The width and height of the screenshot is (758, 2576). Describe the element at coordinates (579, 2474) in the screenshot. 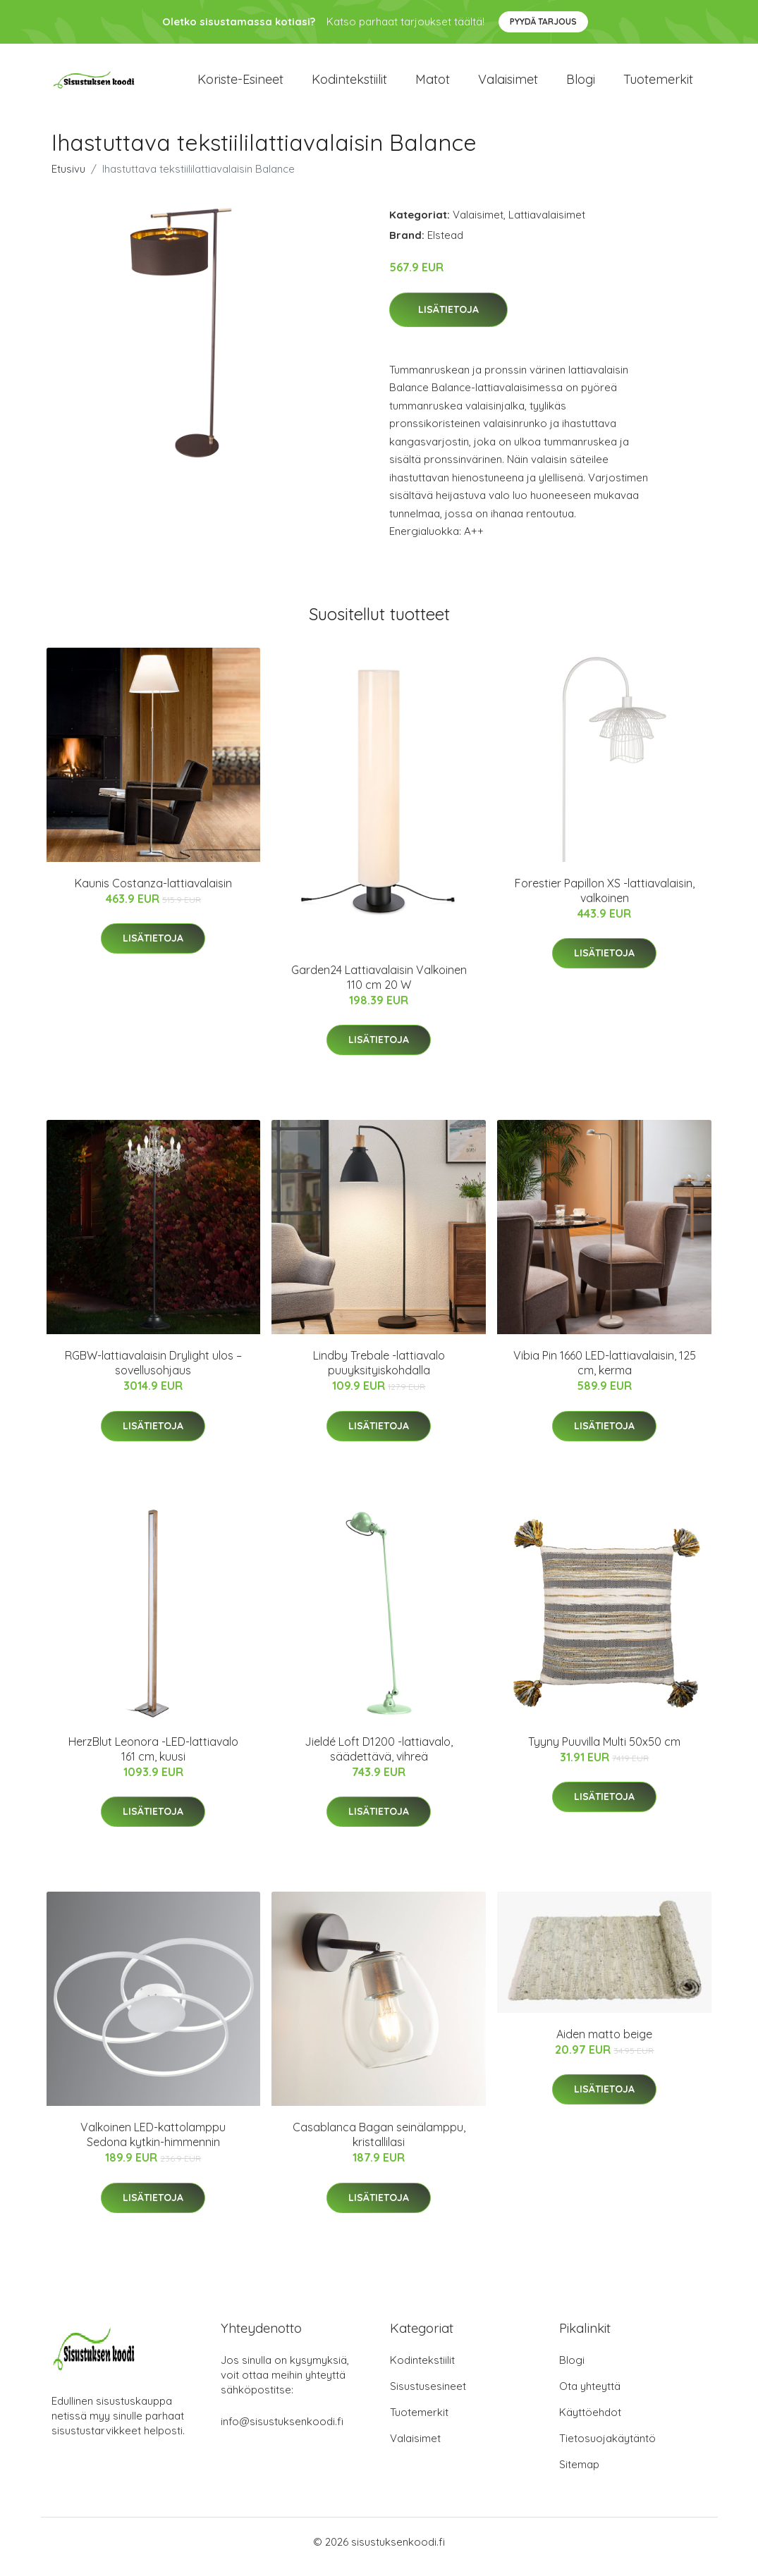

I see `Sitemap` at that location.